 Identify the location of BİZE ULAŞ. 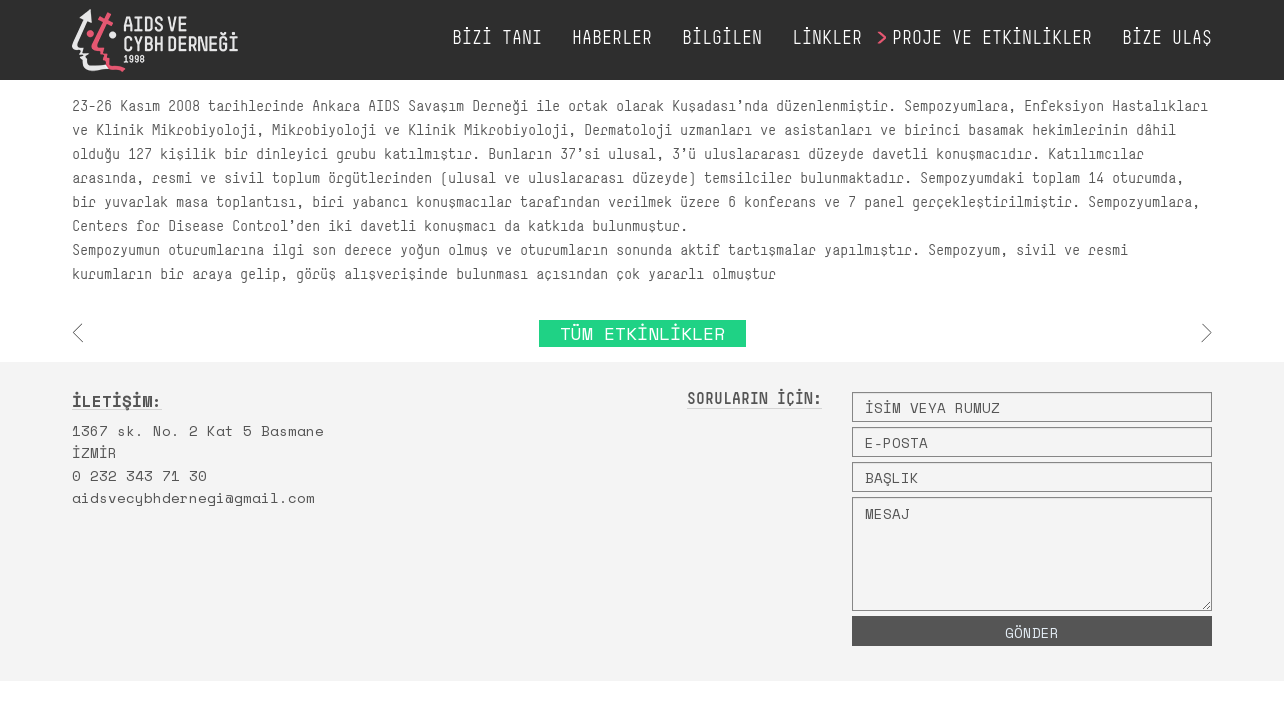
(1167, 39).